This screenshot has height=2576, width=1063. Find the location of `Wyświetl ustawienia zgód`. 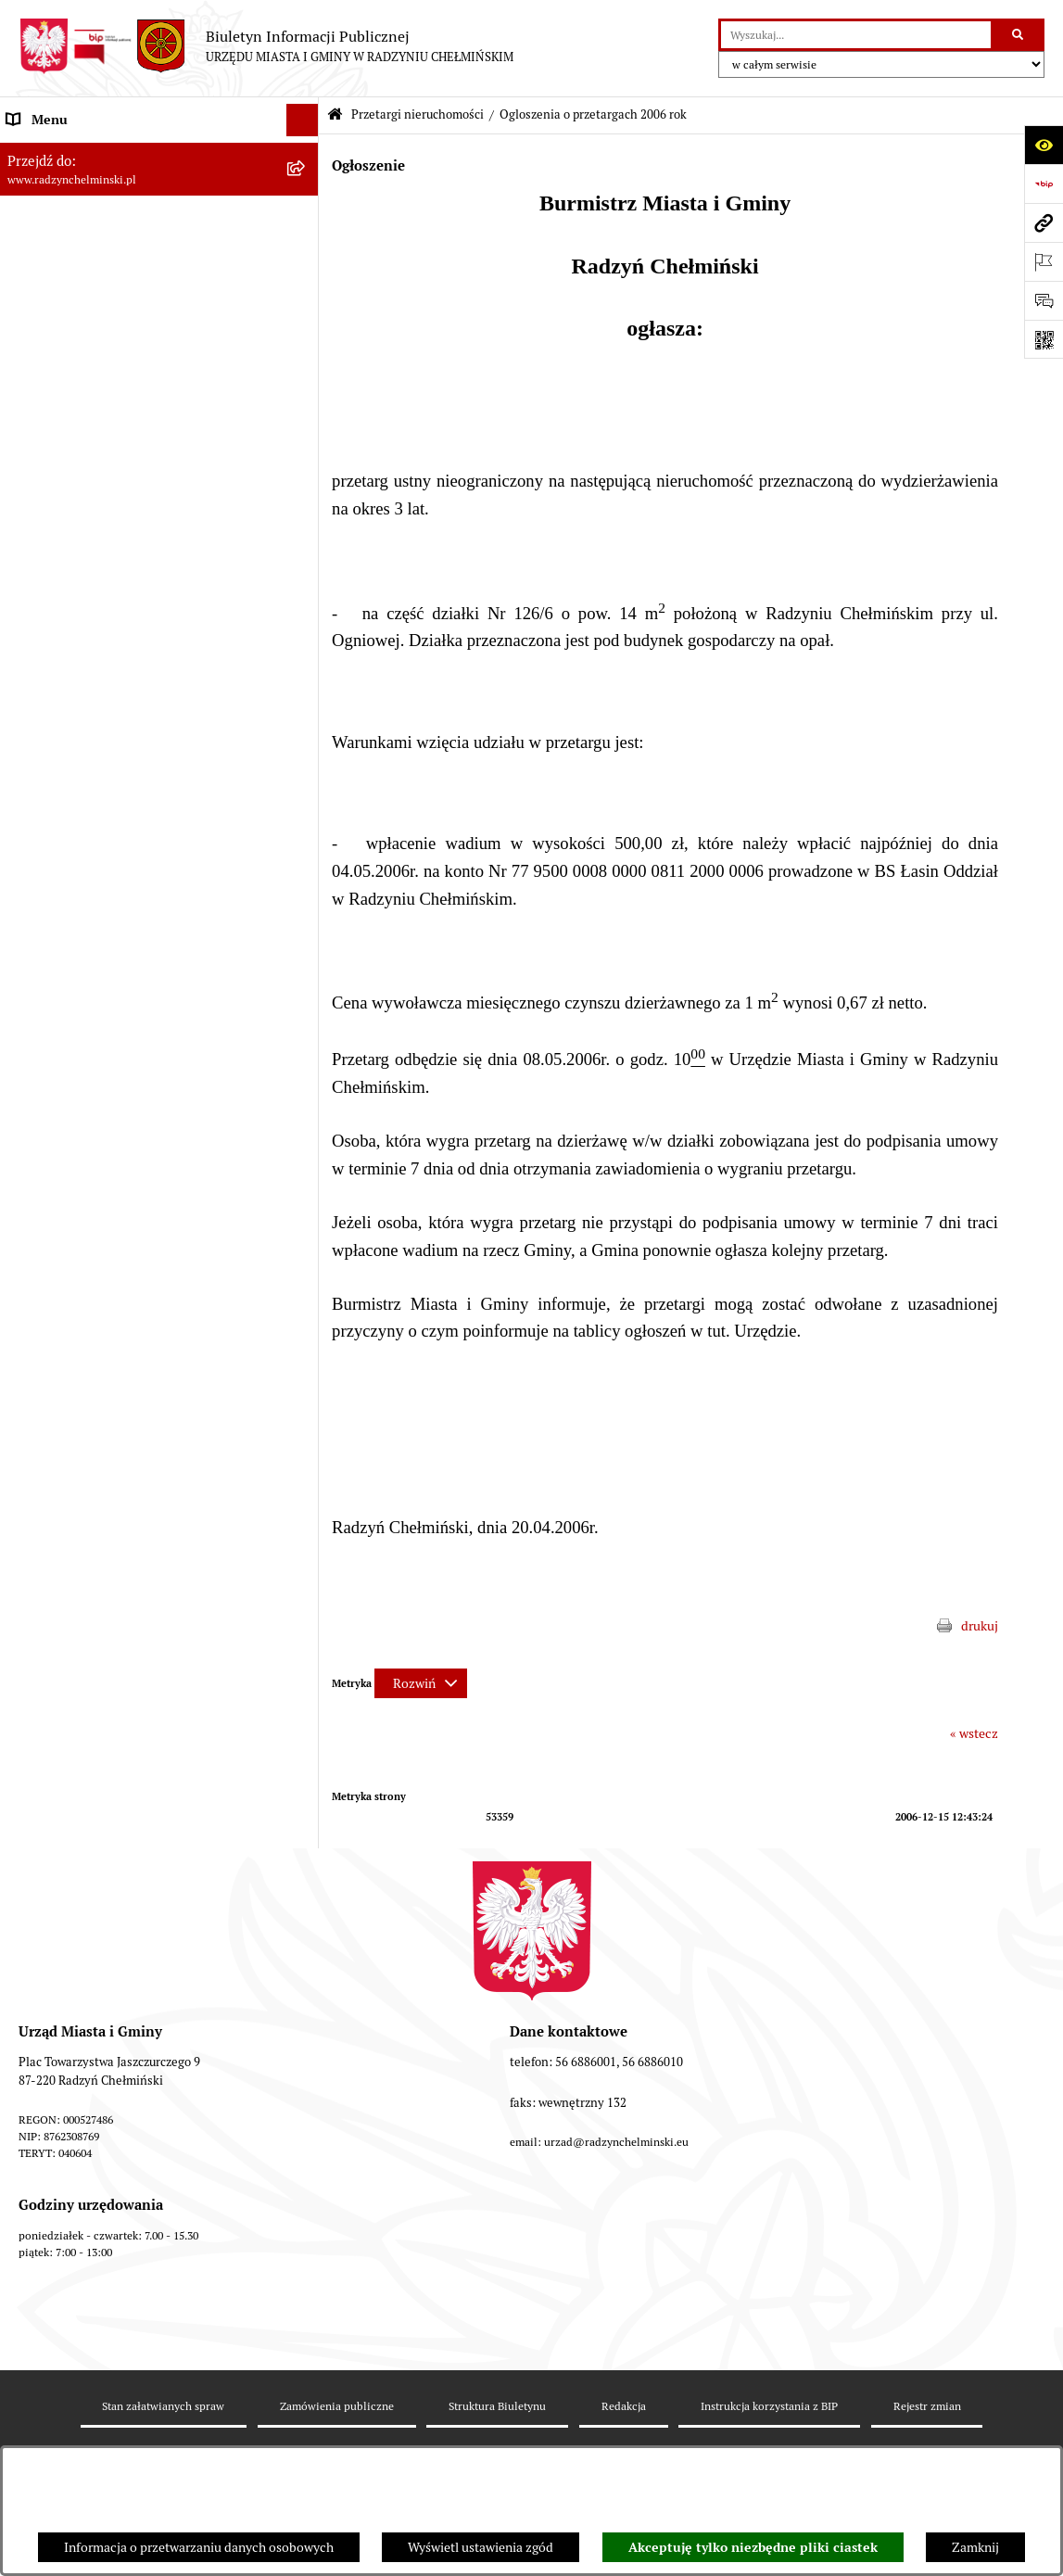

Wyświetl ustawienia zgód is located at coordinates (480, 2547).